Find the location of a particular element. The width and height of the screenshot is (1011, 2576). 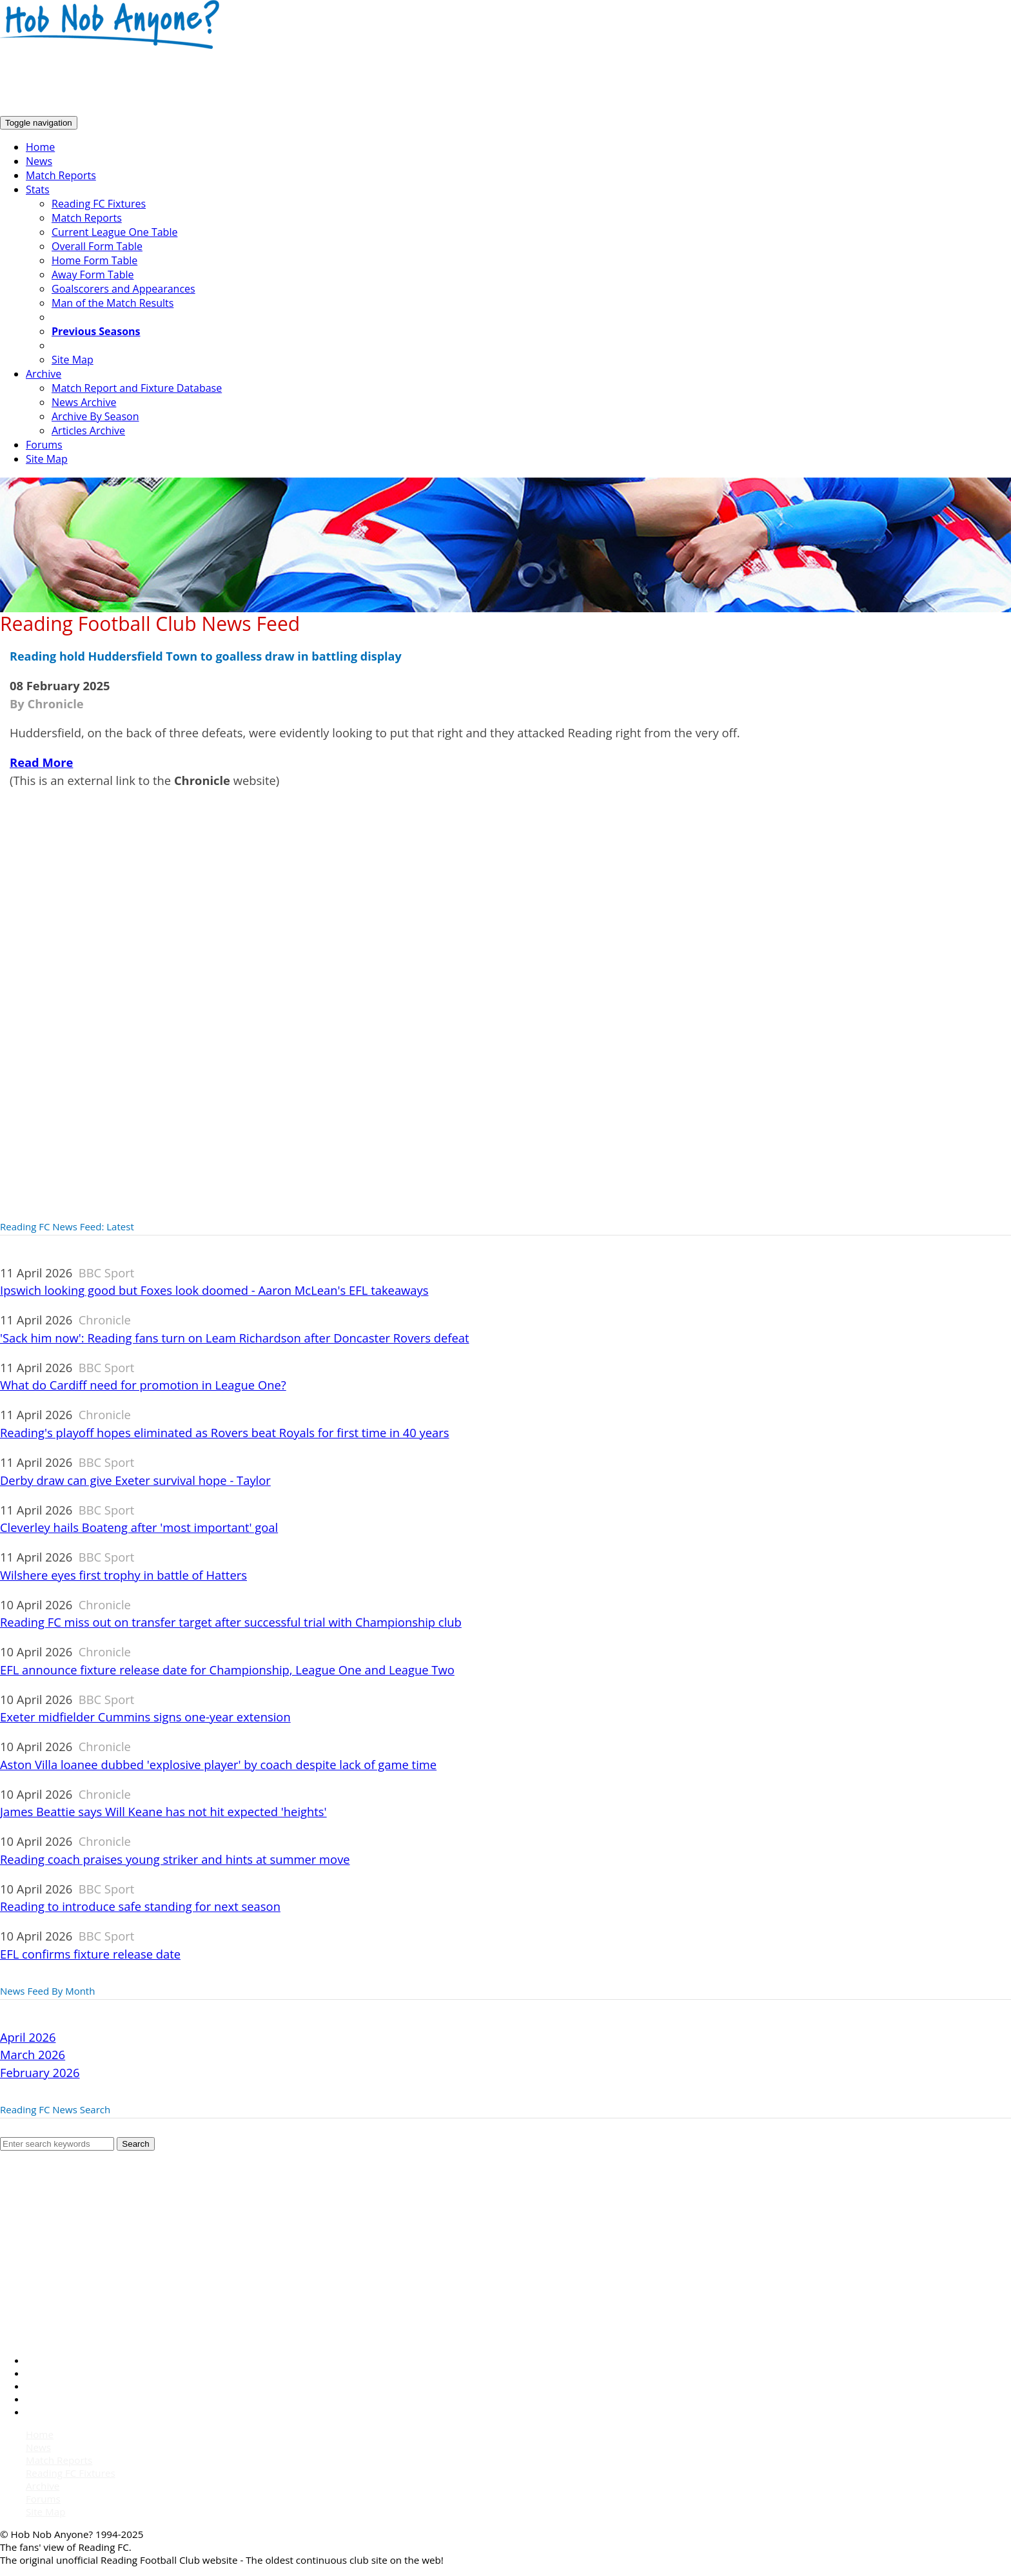

Articles Archive is located at coordinates (88, 430).